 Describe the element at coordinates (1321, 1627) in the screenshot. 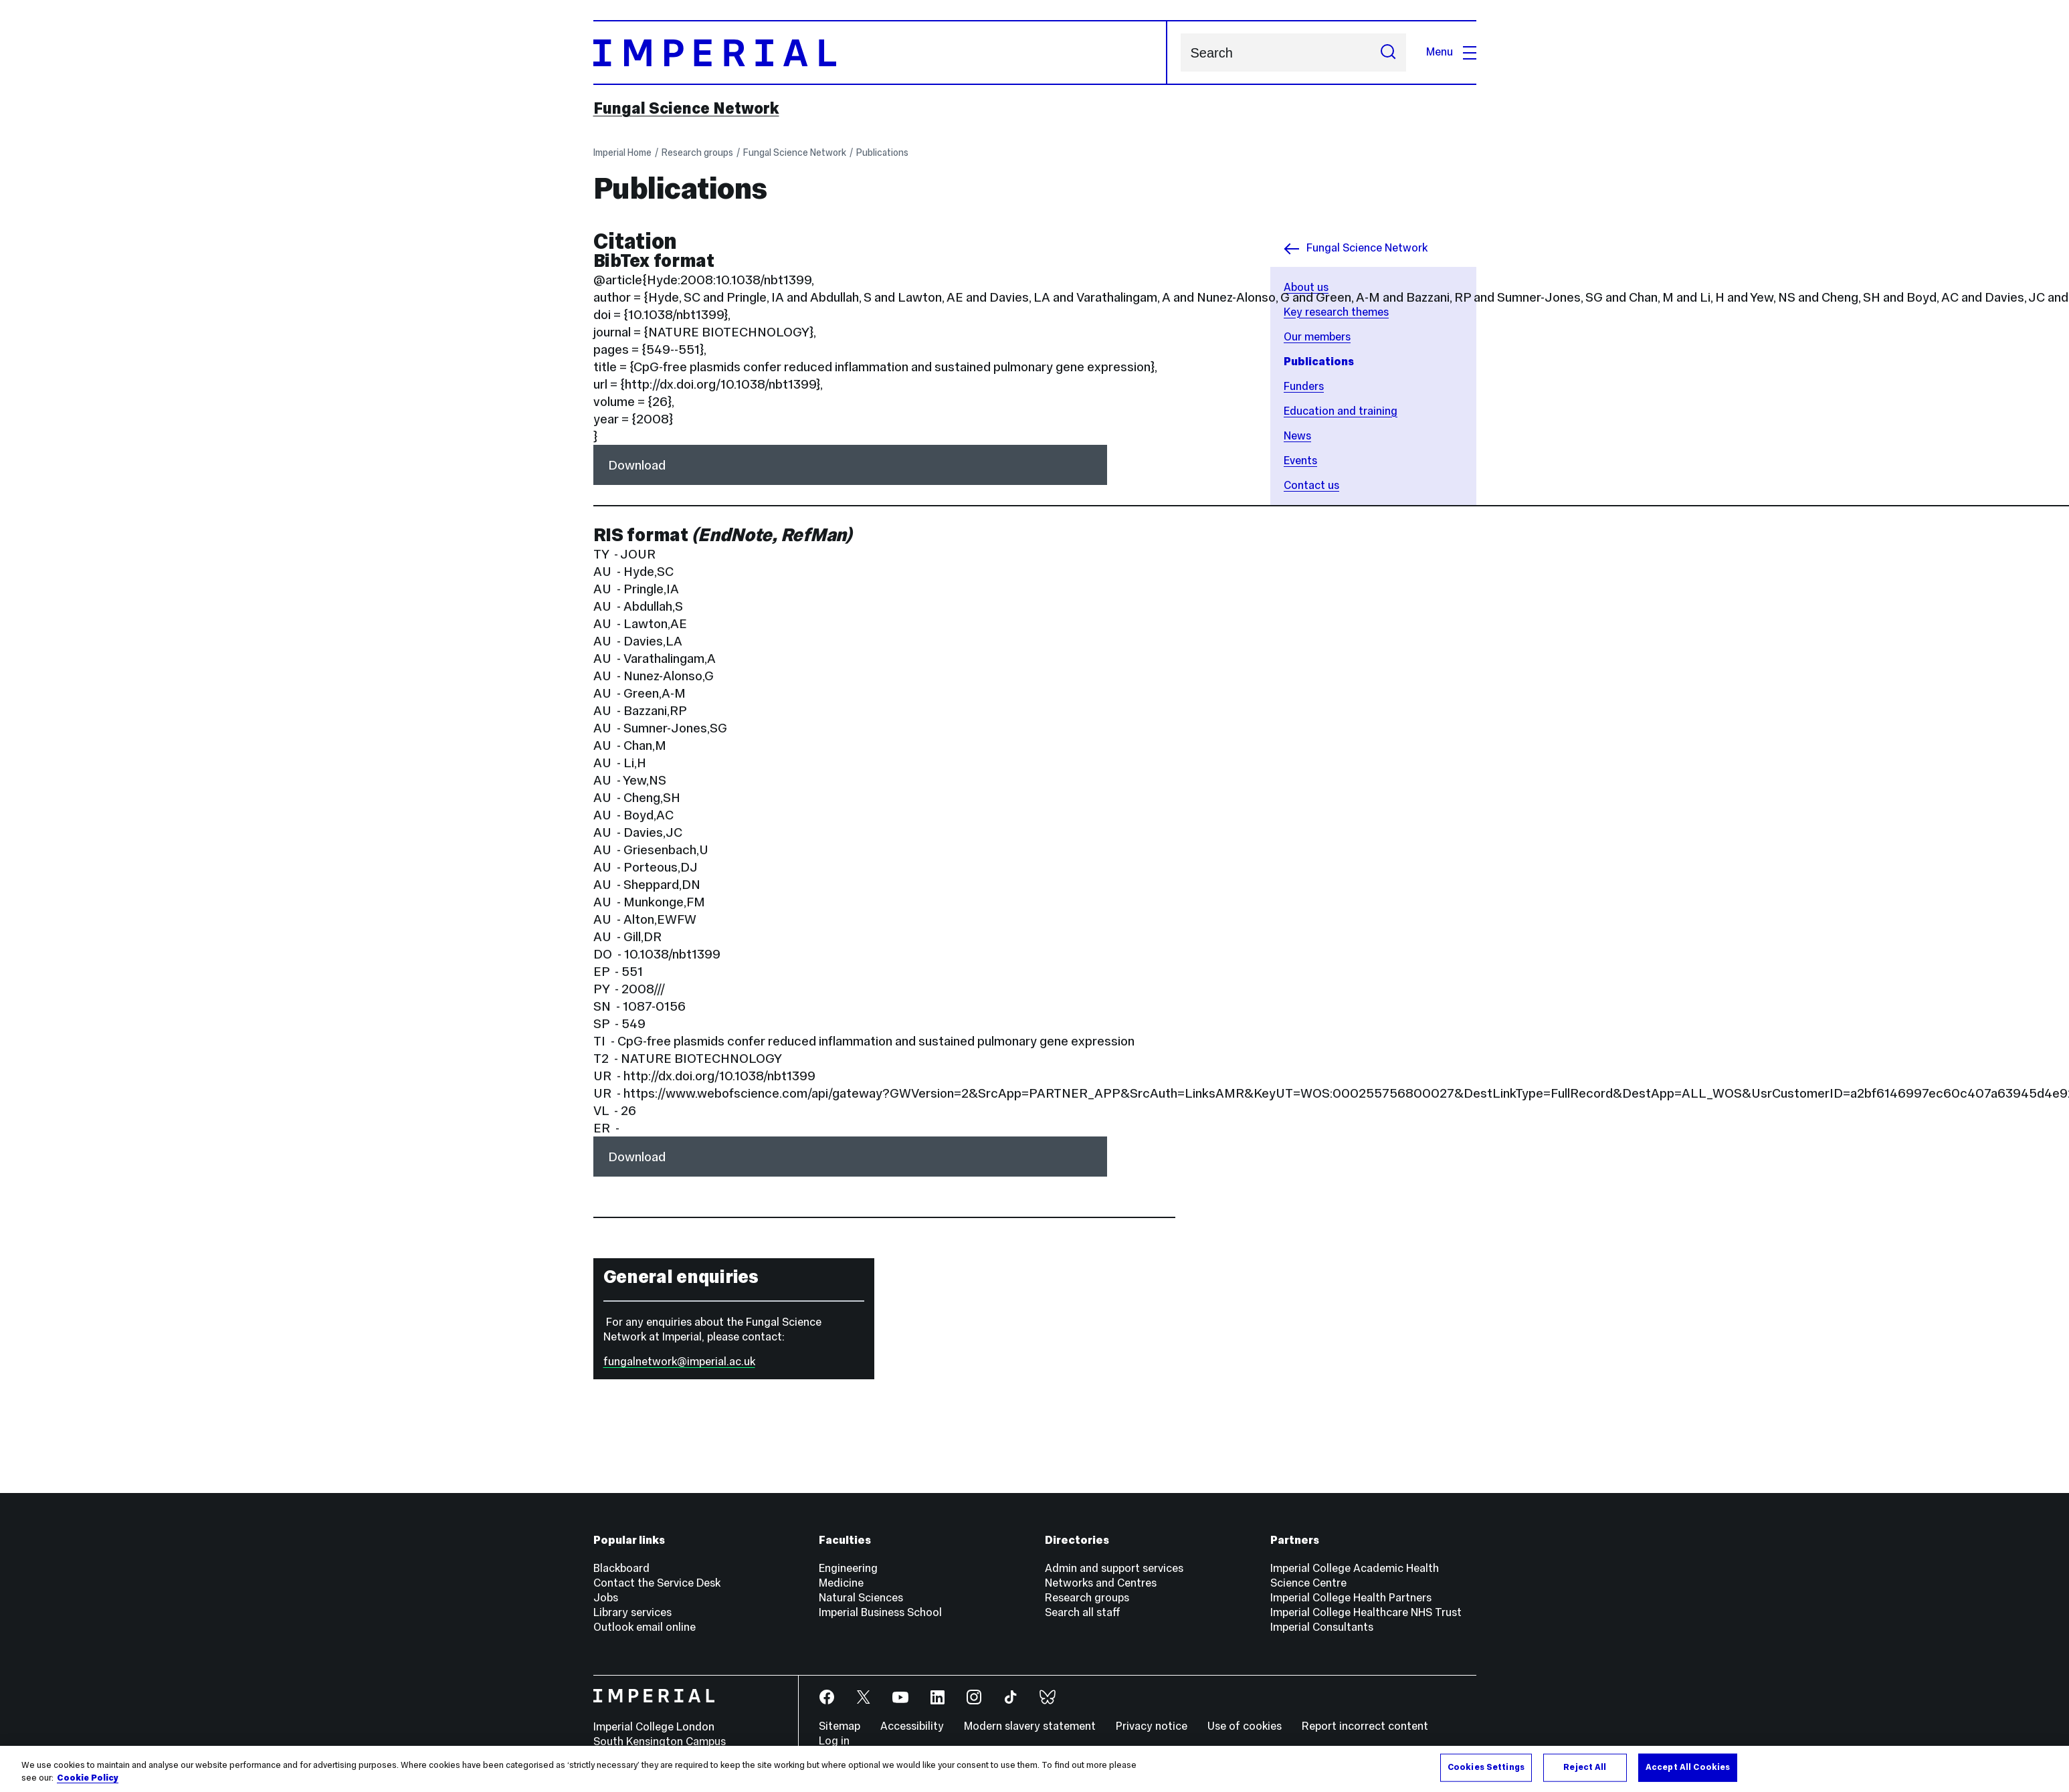

I see `Imperial Consultants` at that location.